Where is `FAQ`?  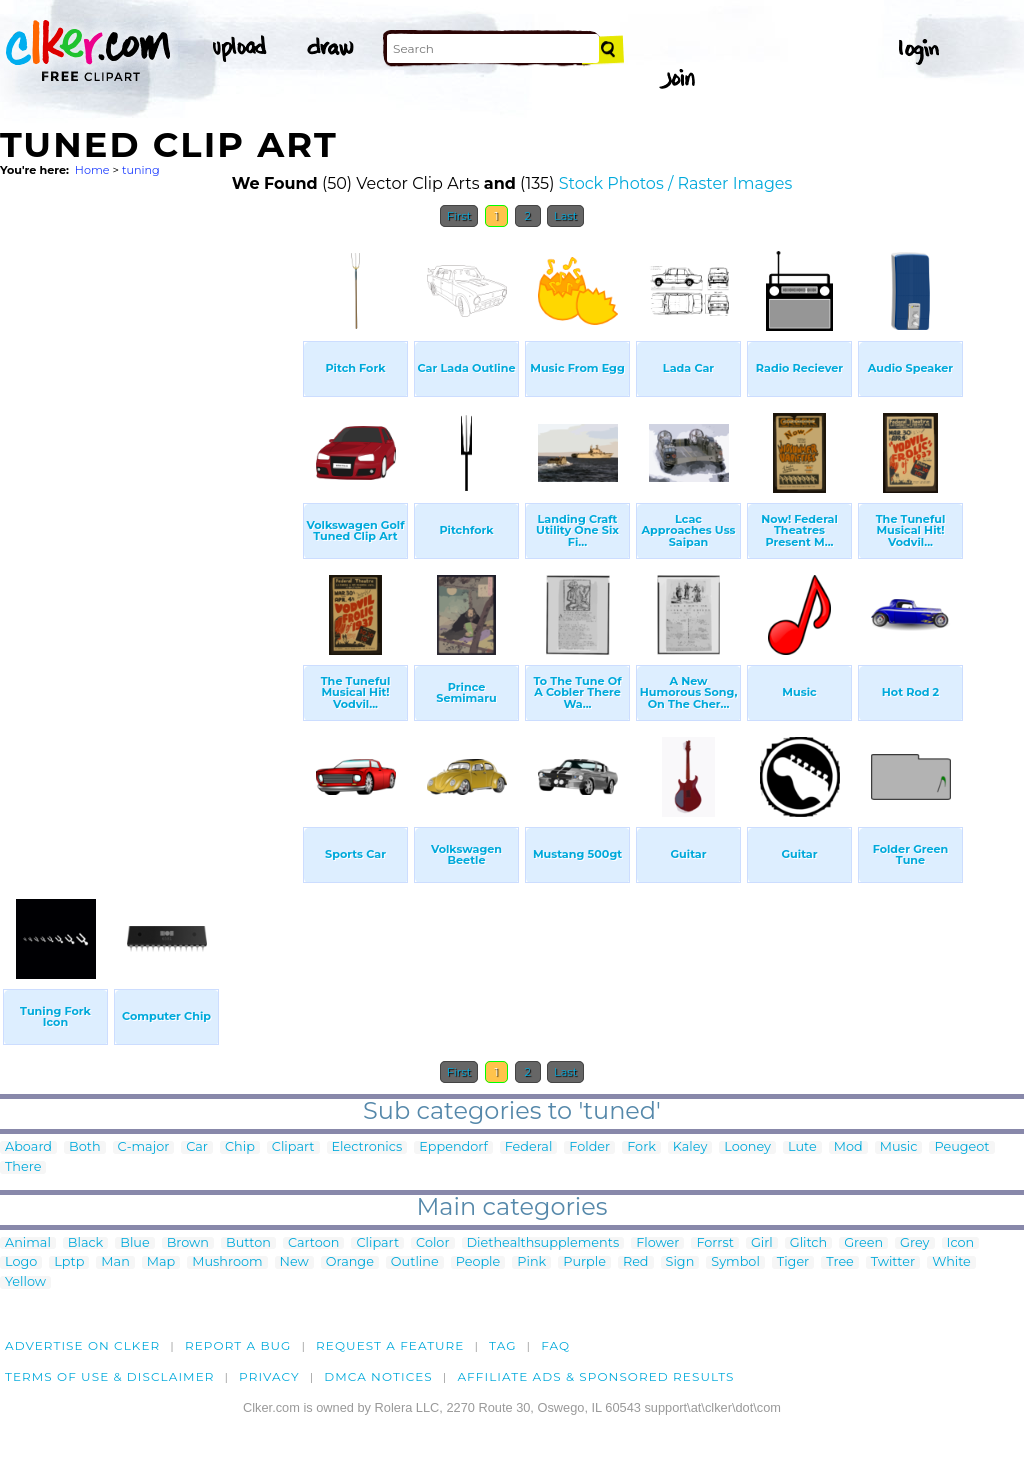 FAQ is located at coordinates (555, 1345).